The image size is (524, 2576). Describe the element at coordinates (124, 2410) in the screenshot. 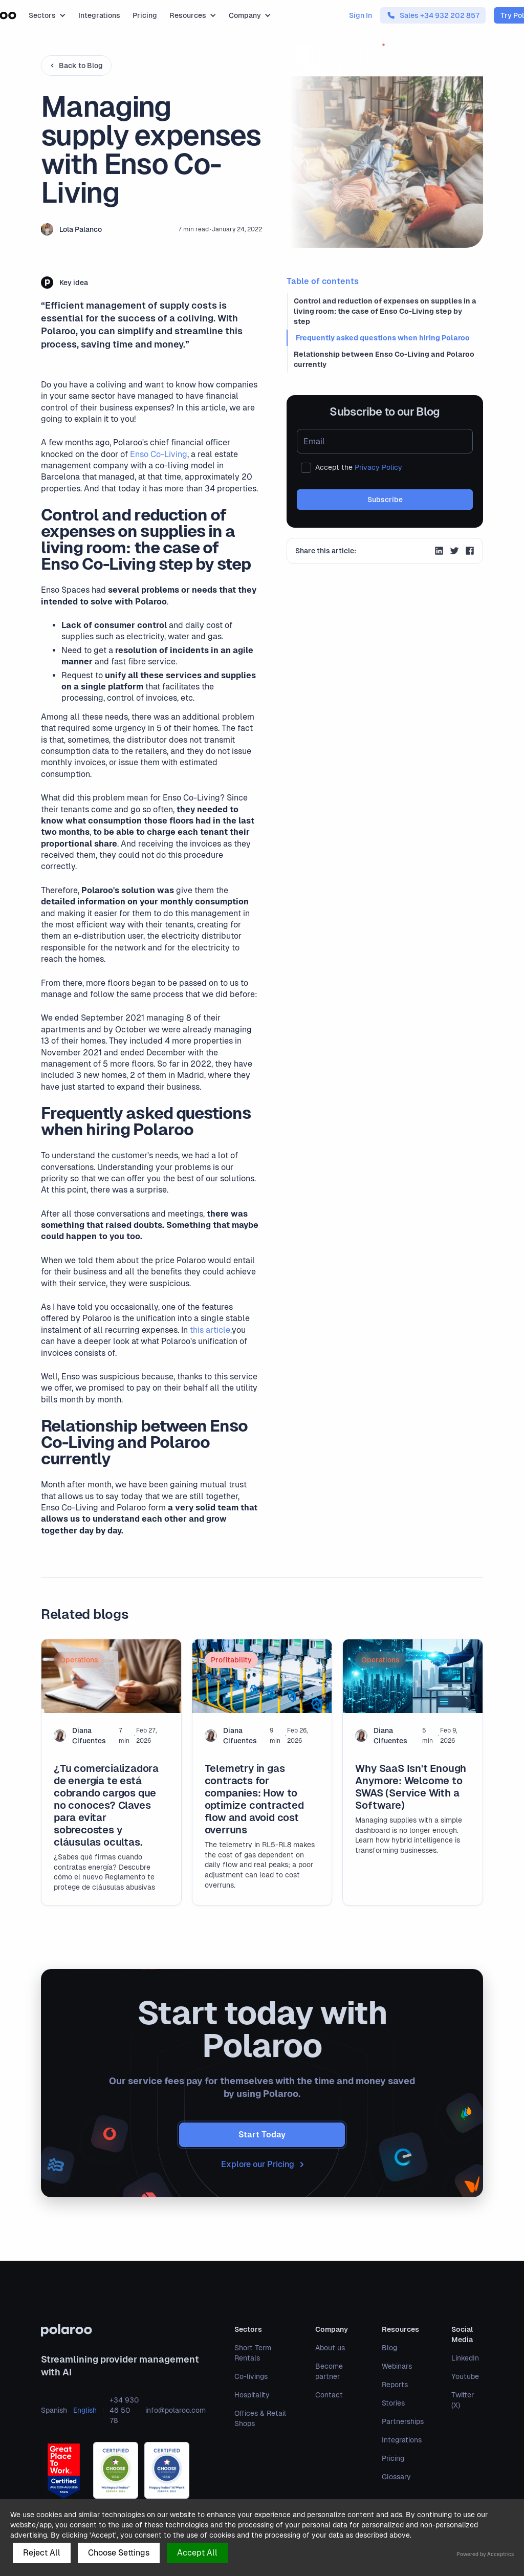

I see `+34 930 46 50 78` at that location.